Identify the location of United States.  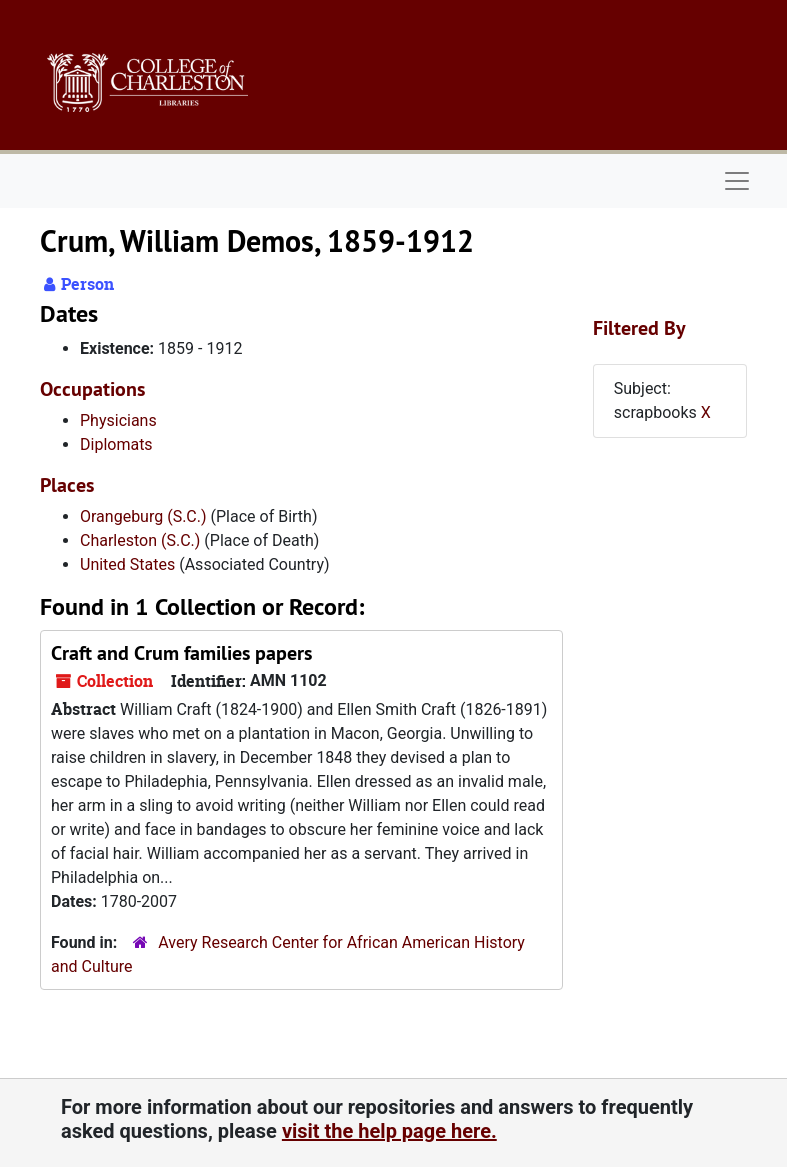
(127, 564).